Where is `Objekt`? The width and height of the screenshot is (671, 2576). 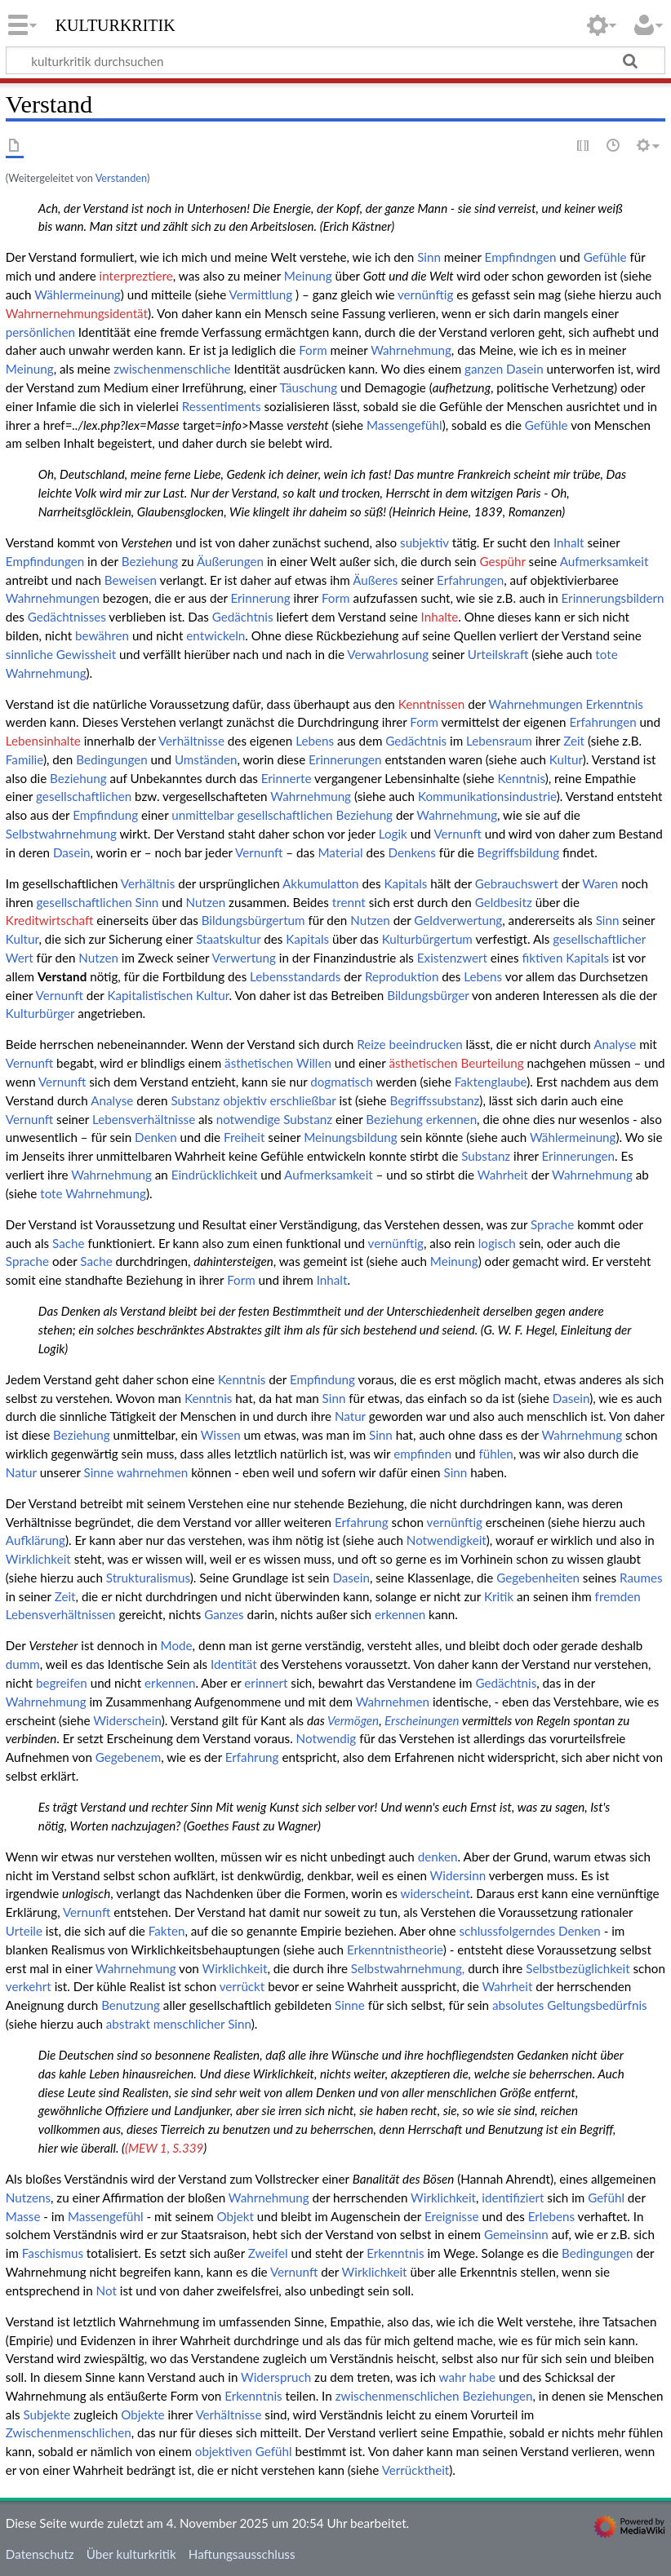 Objekt is located at coordinates (235, 2216).